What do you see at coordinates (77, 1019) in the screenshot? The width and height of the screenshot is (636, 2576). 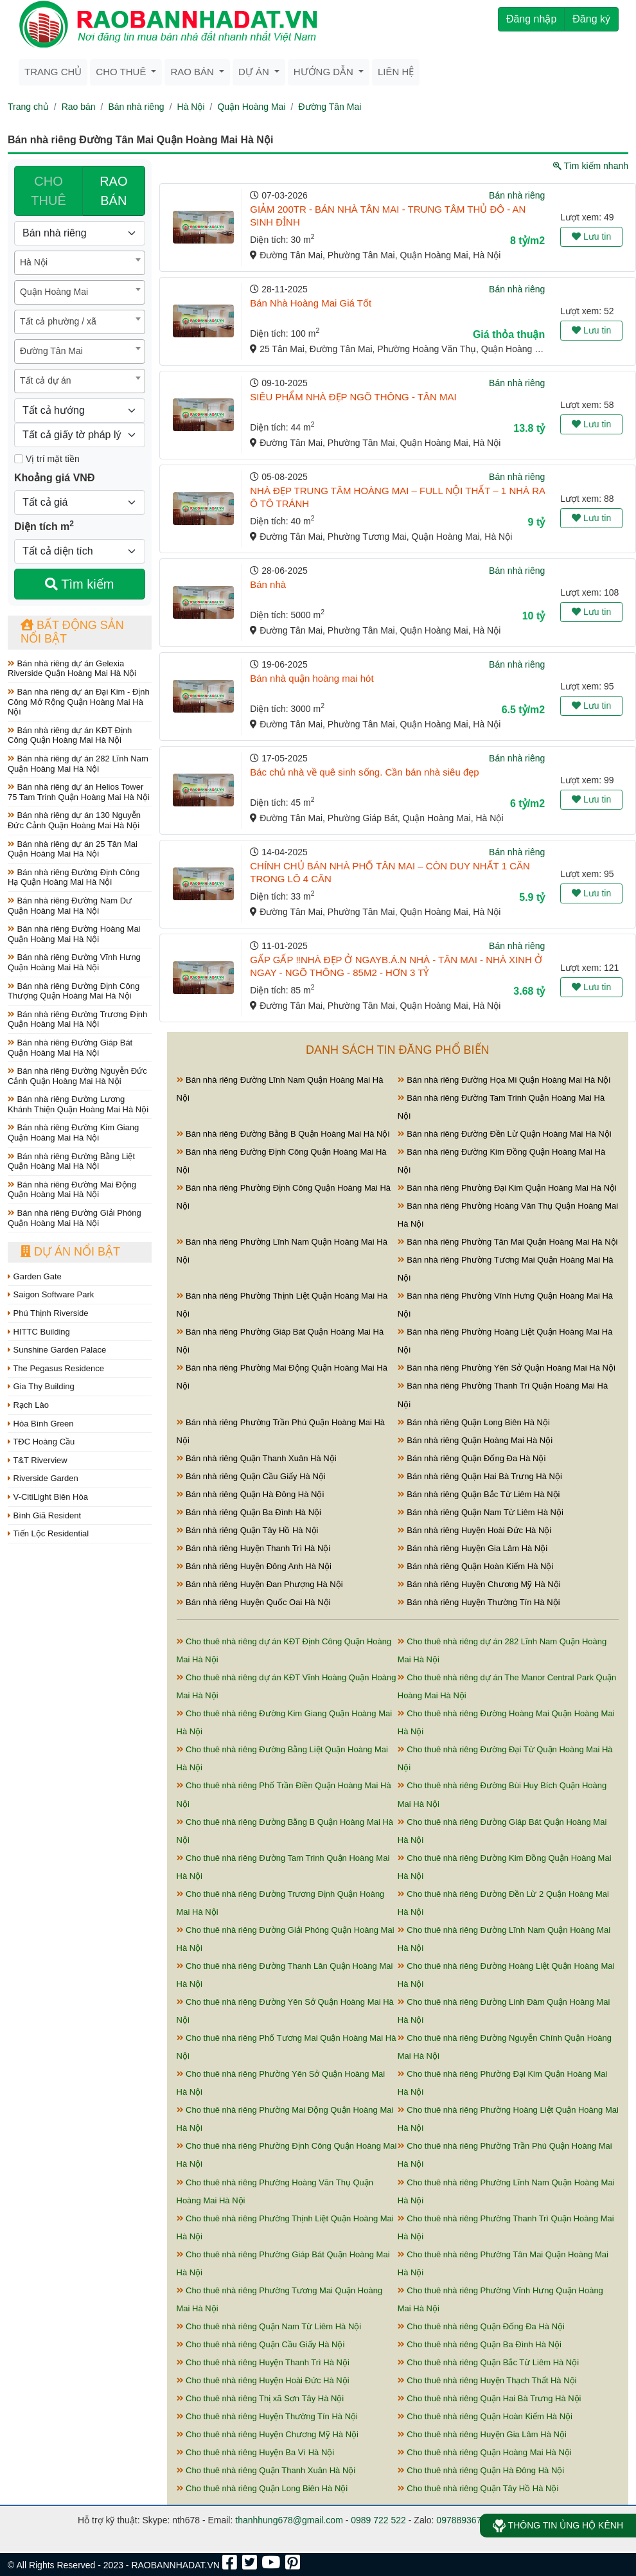 I see `Bán nhà riêng Đường Trương Định Quận Hoàng Mai Hà Nội` at bounding box center [77, 1019].